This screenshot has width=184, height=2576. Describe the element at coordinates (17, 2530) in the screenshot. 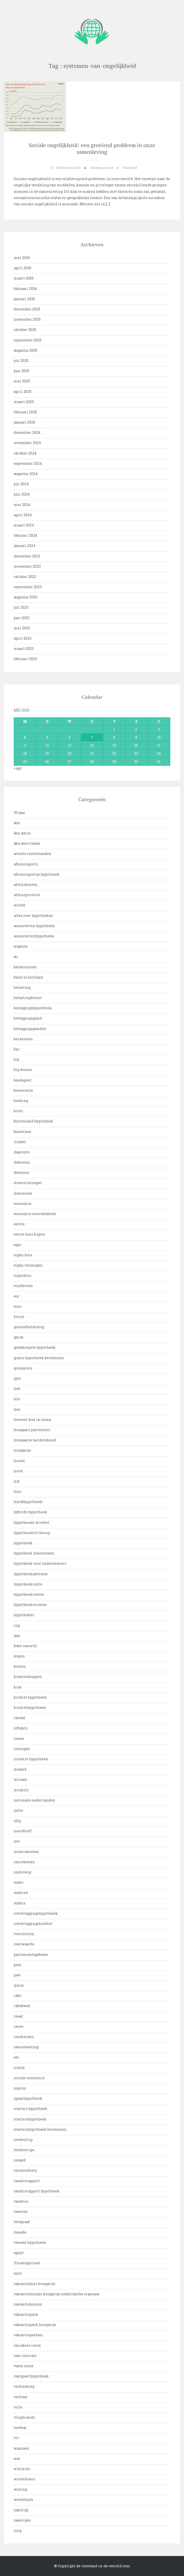

I see `zorg` at that location.